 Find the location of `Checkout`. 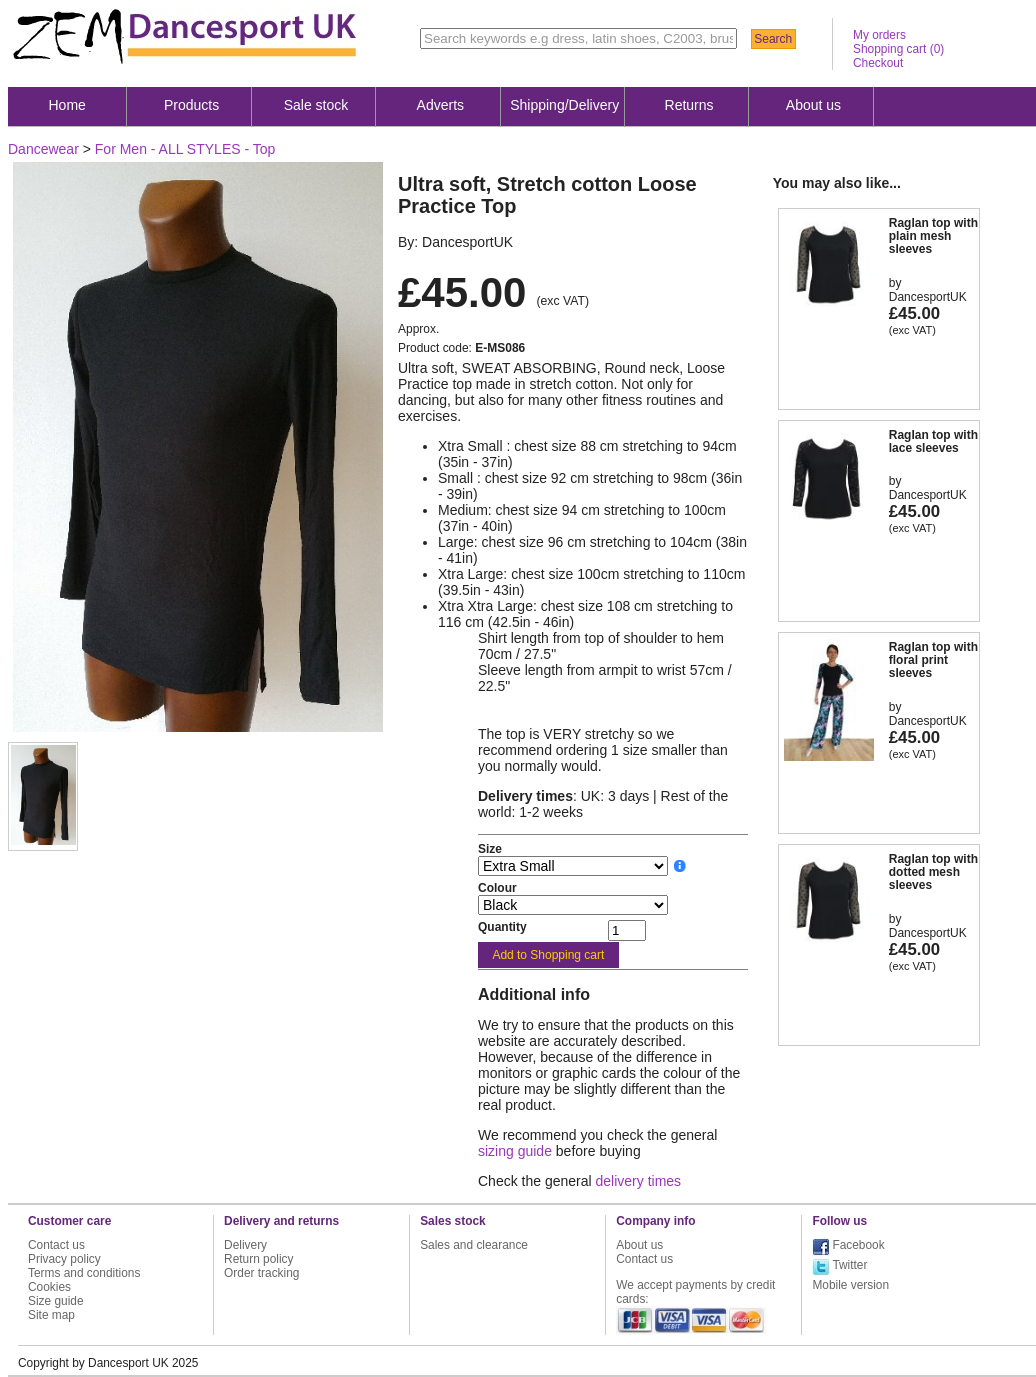

Checkout is located at coordinates (878, 63).